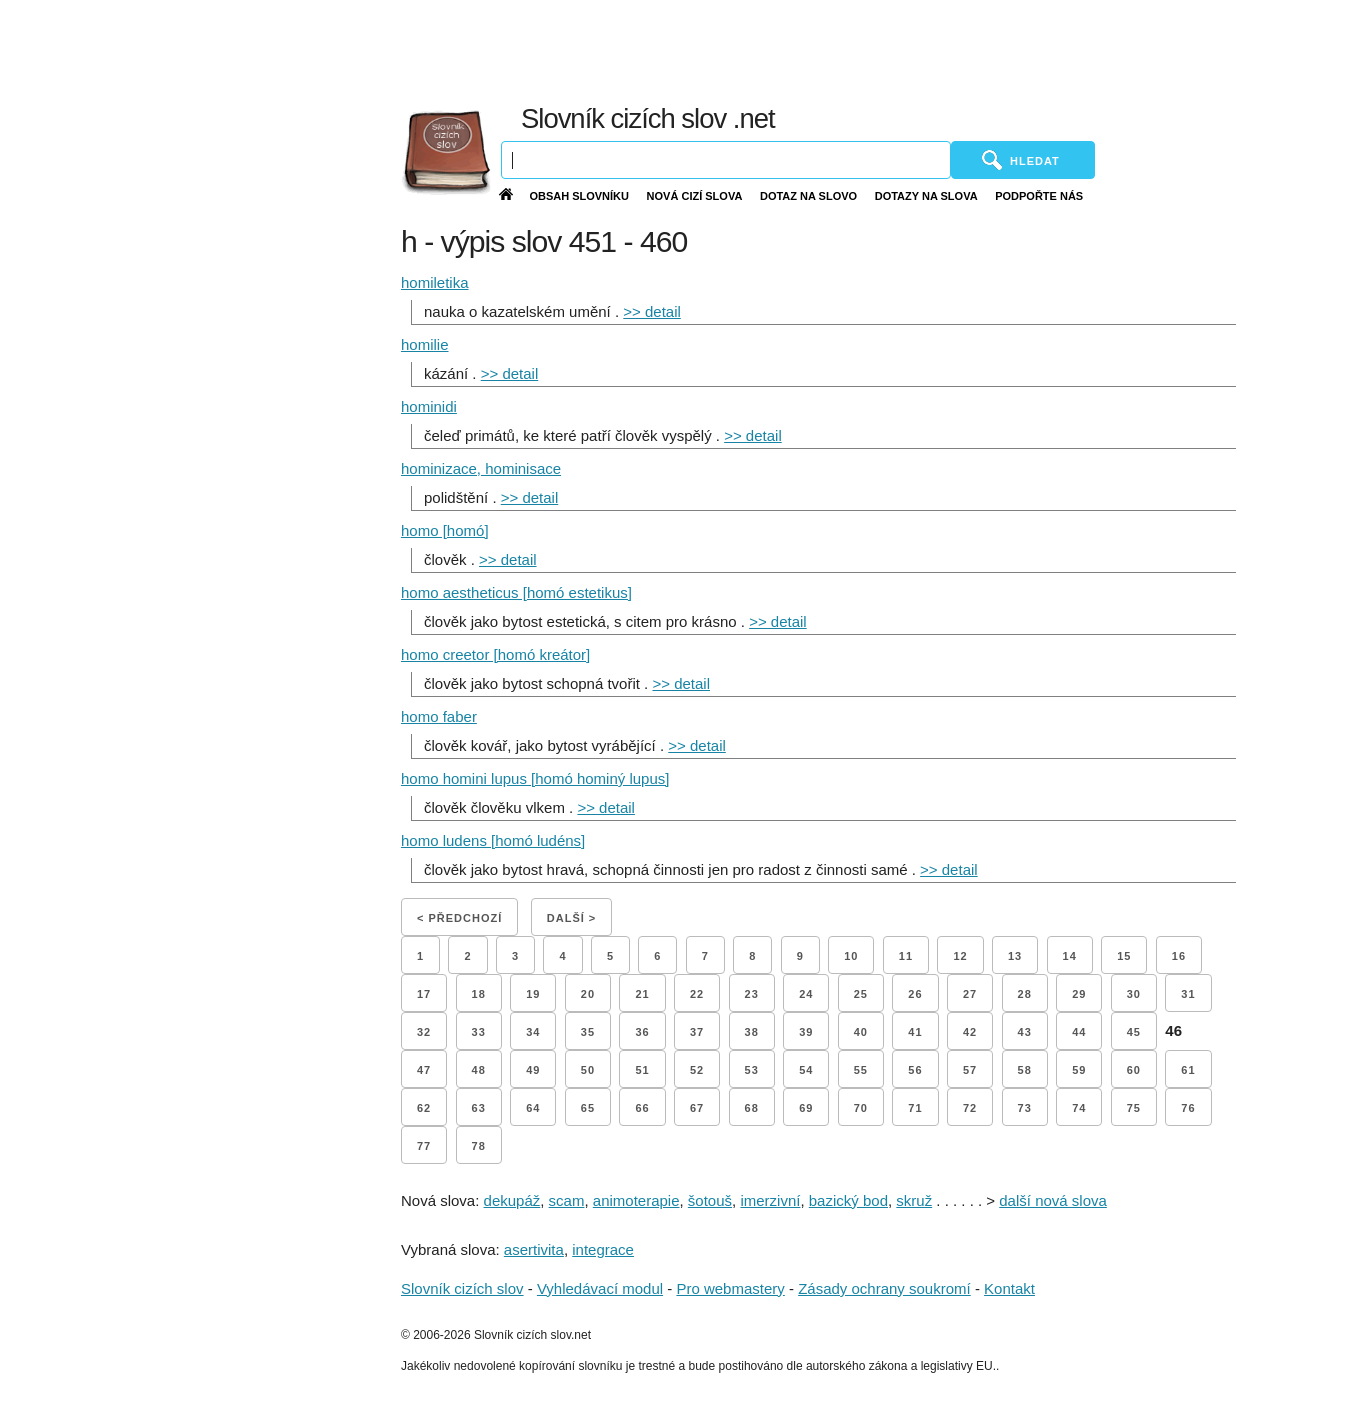 Image resolution: width=1372 pixels, height=1401 pixels. What do you see at coordinates (806, 1070) in the screenshot?
I see `54` at bounding box center [806, 1070].